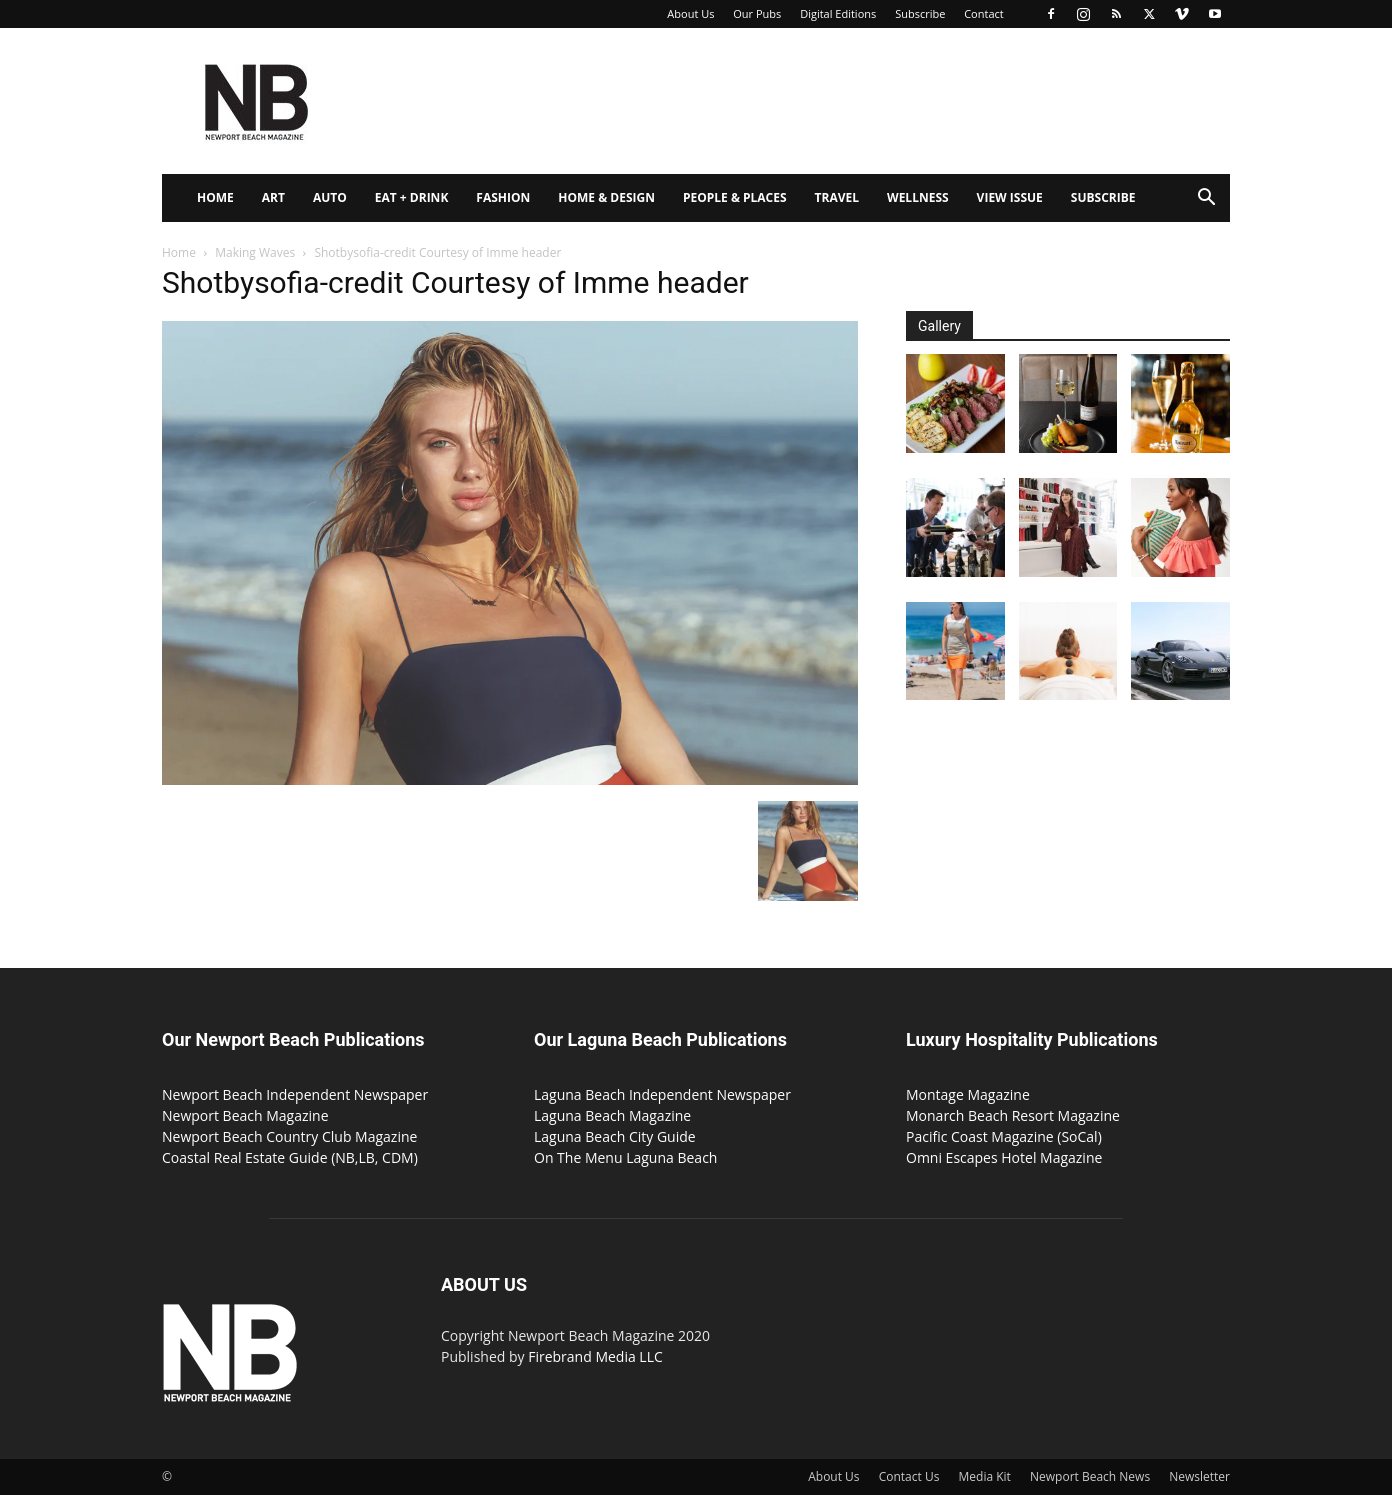 The width and height of the screenshot is (1392, 1495). Describe the element at coordinates (757, 13) in the screenshot. I see `Our Pubs` at that location.